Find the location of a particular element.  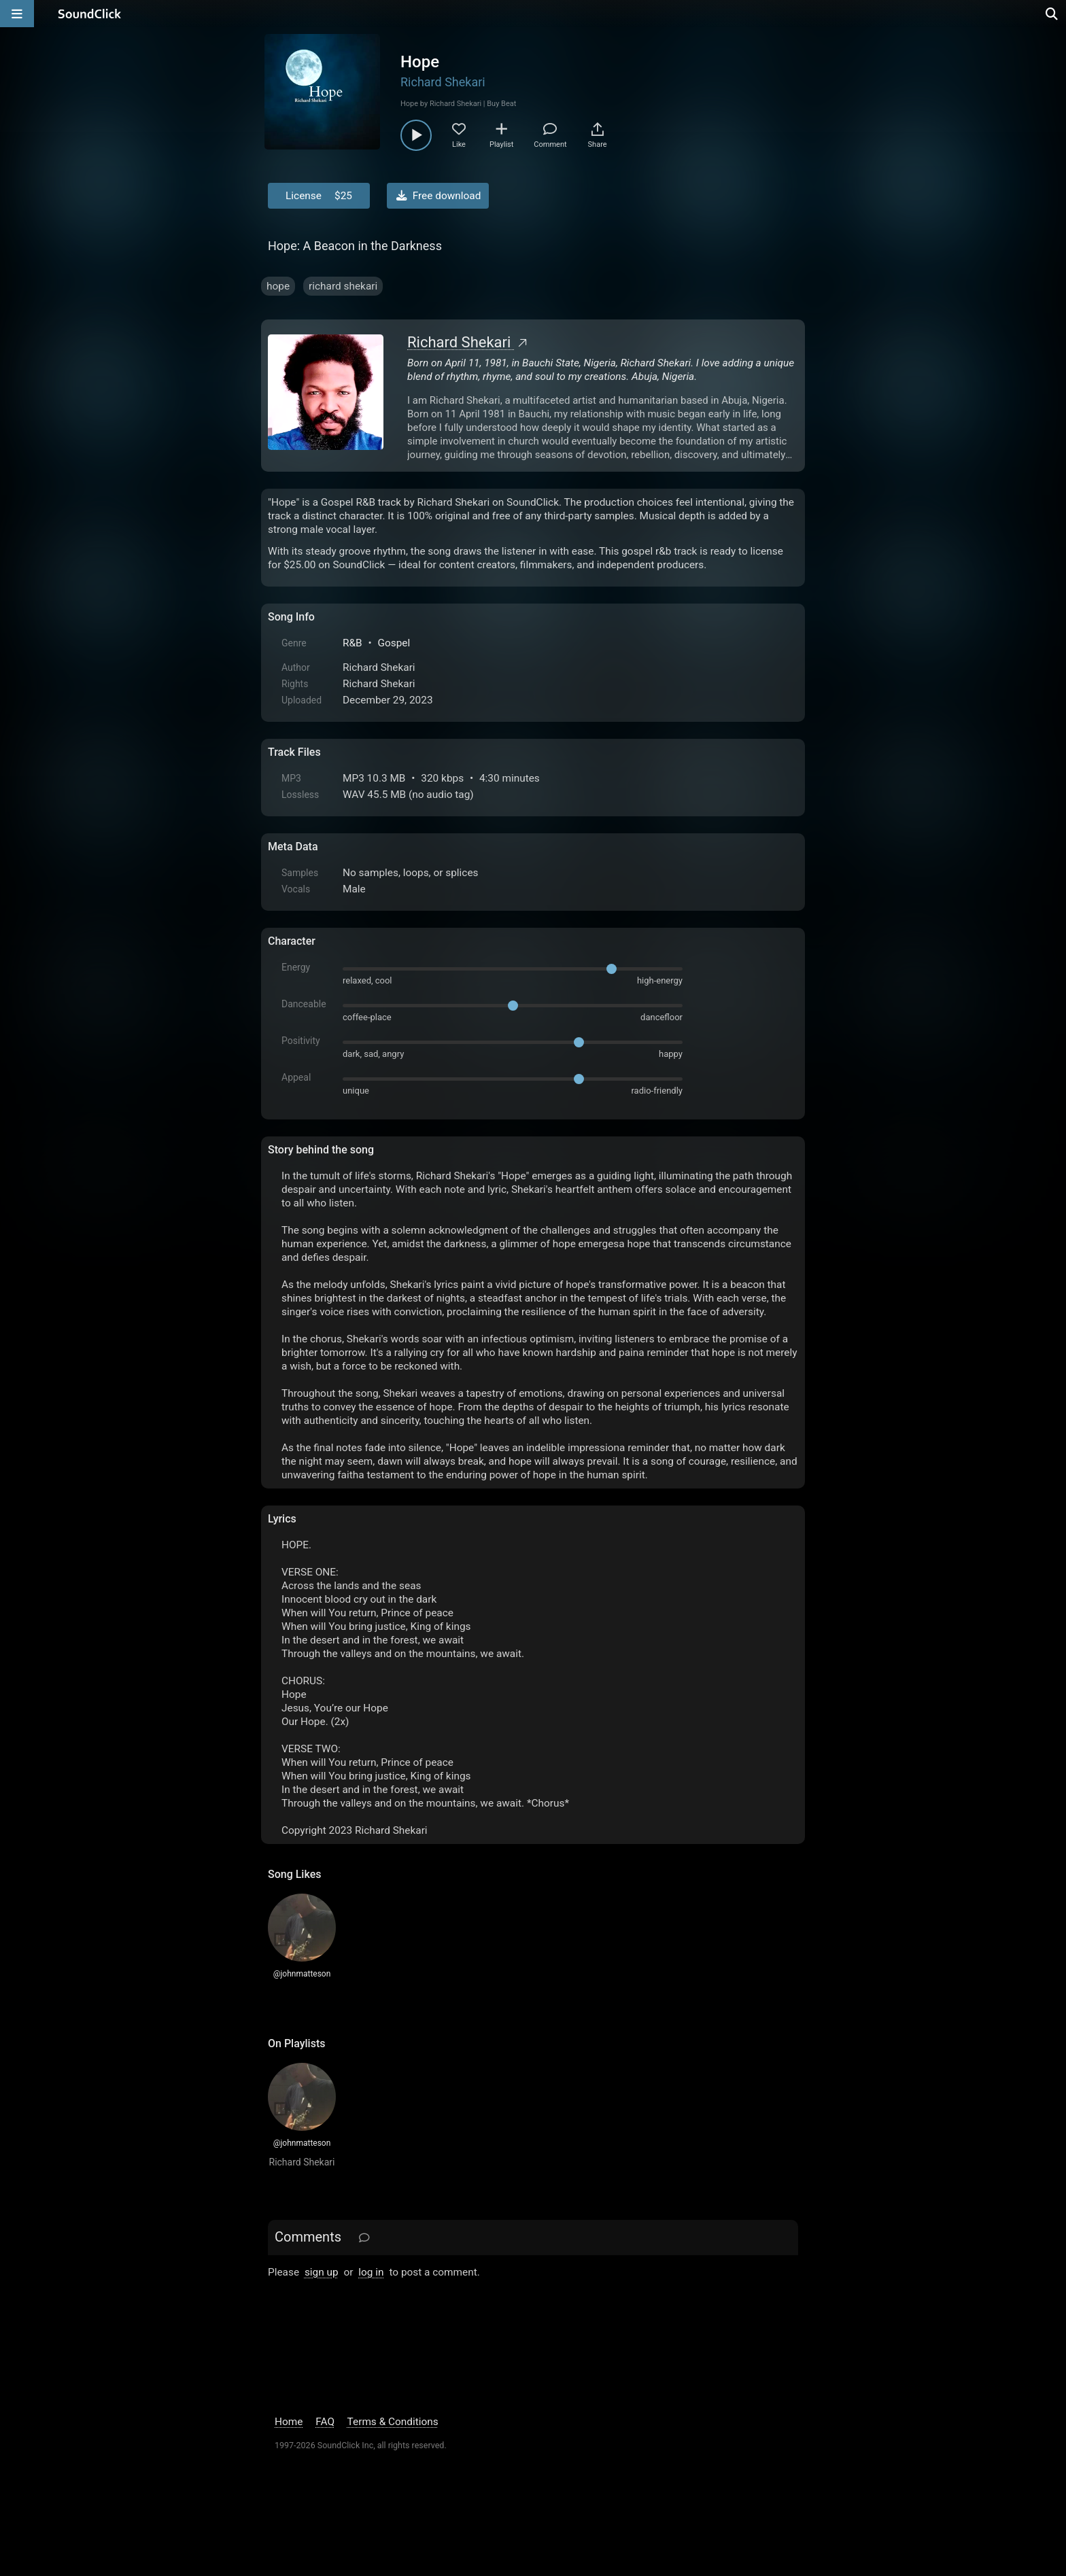

R&B is located at coordinates (352, 643).